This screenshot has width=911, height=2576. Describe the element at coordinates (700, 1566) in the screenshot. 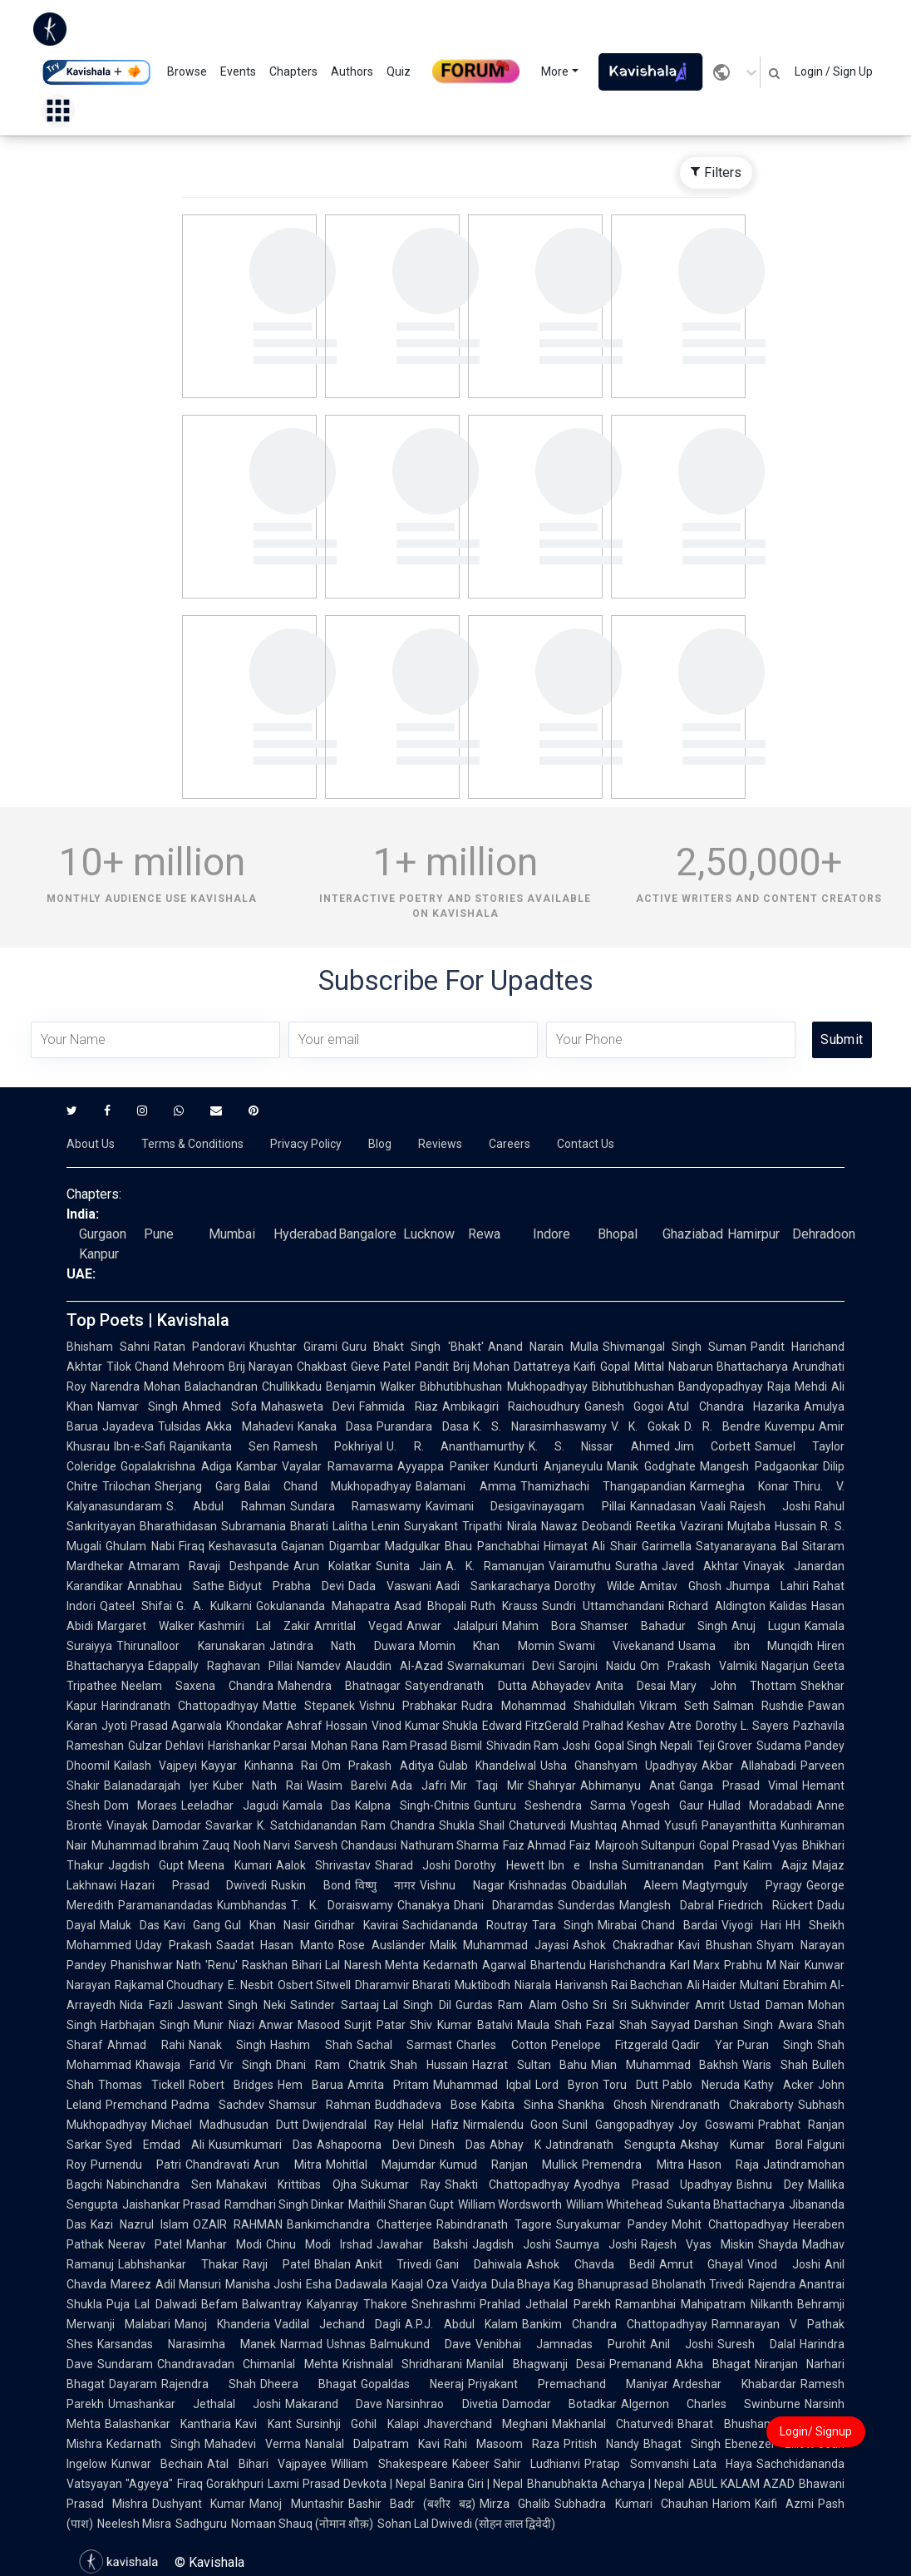

I see `Javed Akhtar` at that location.